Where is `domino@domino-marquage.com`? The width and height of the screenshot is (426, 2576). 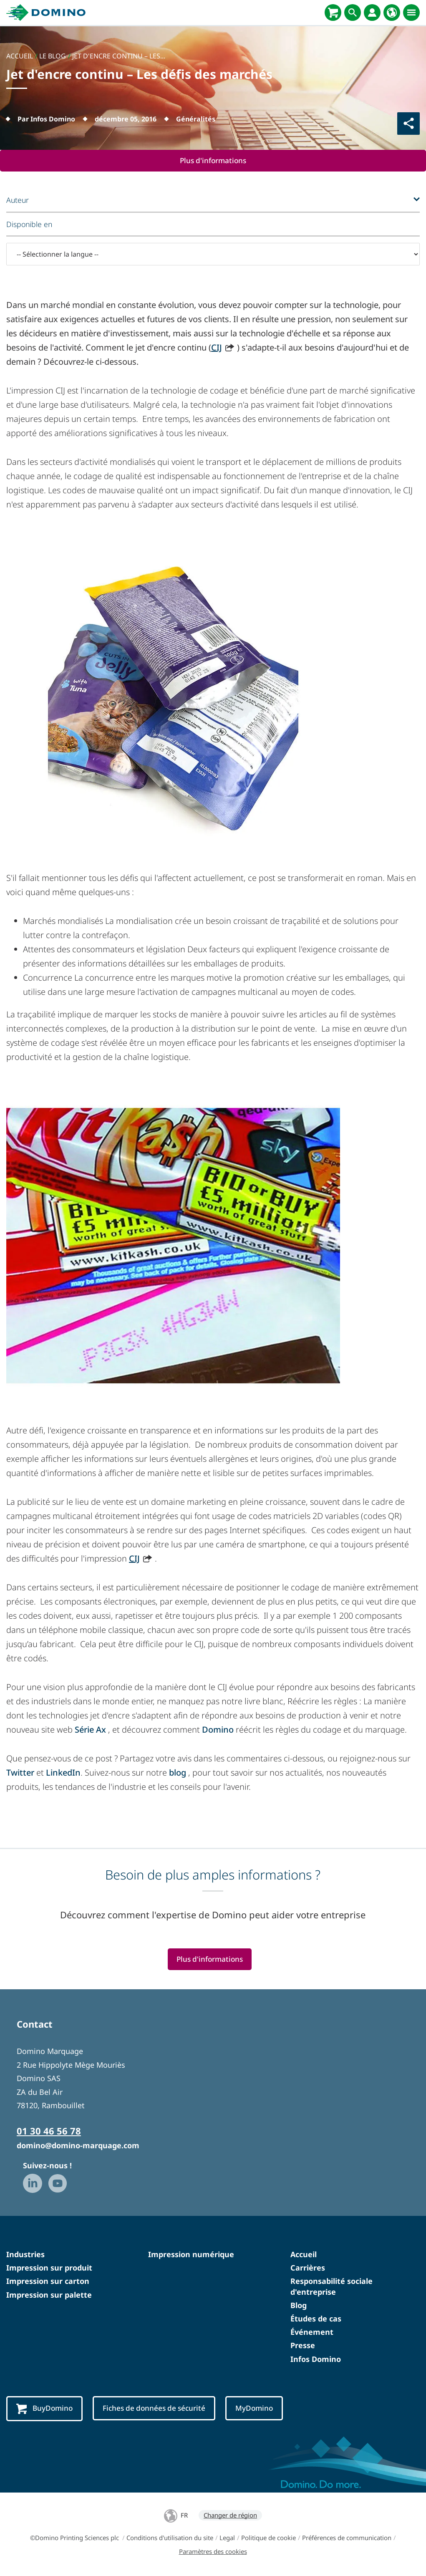
domino@domino-marquage.com is located at coordinates (78, 2146).